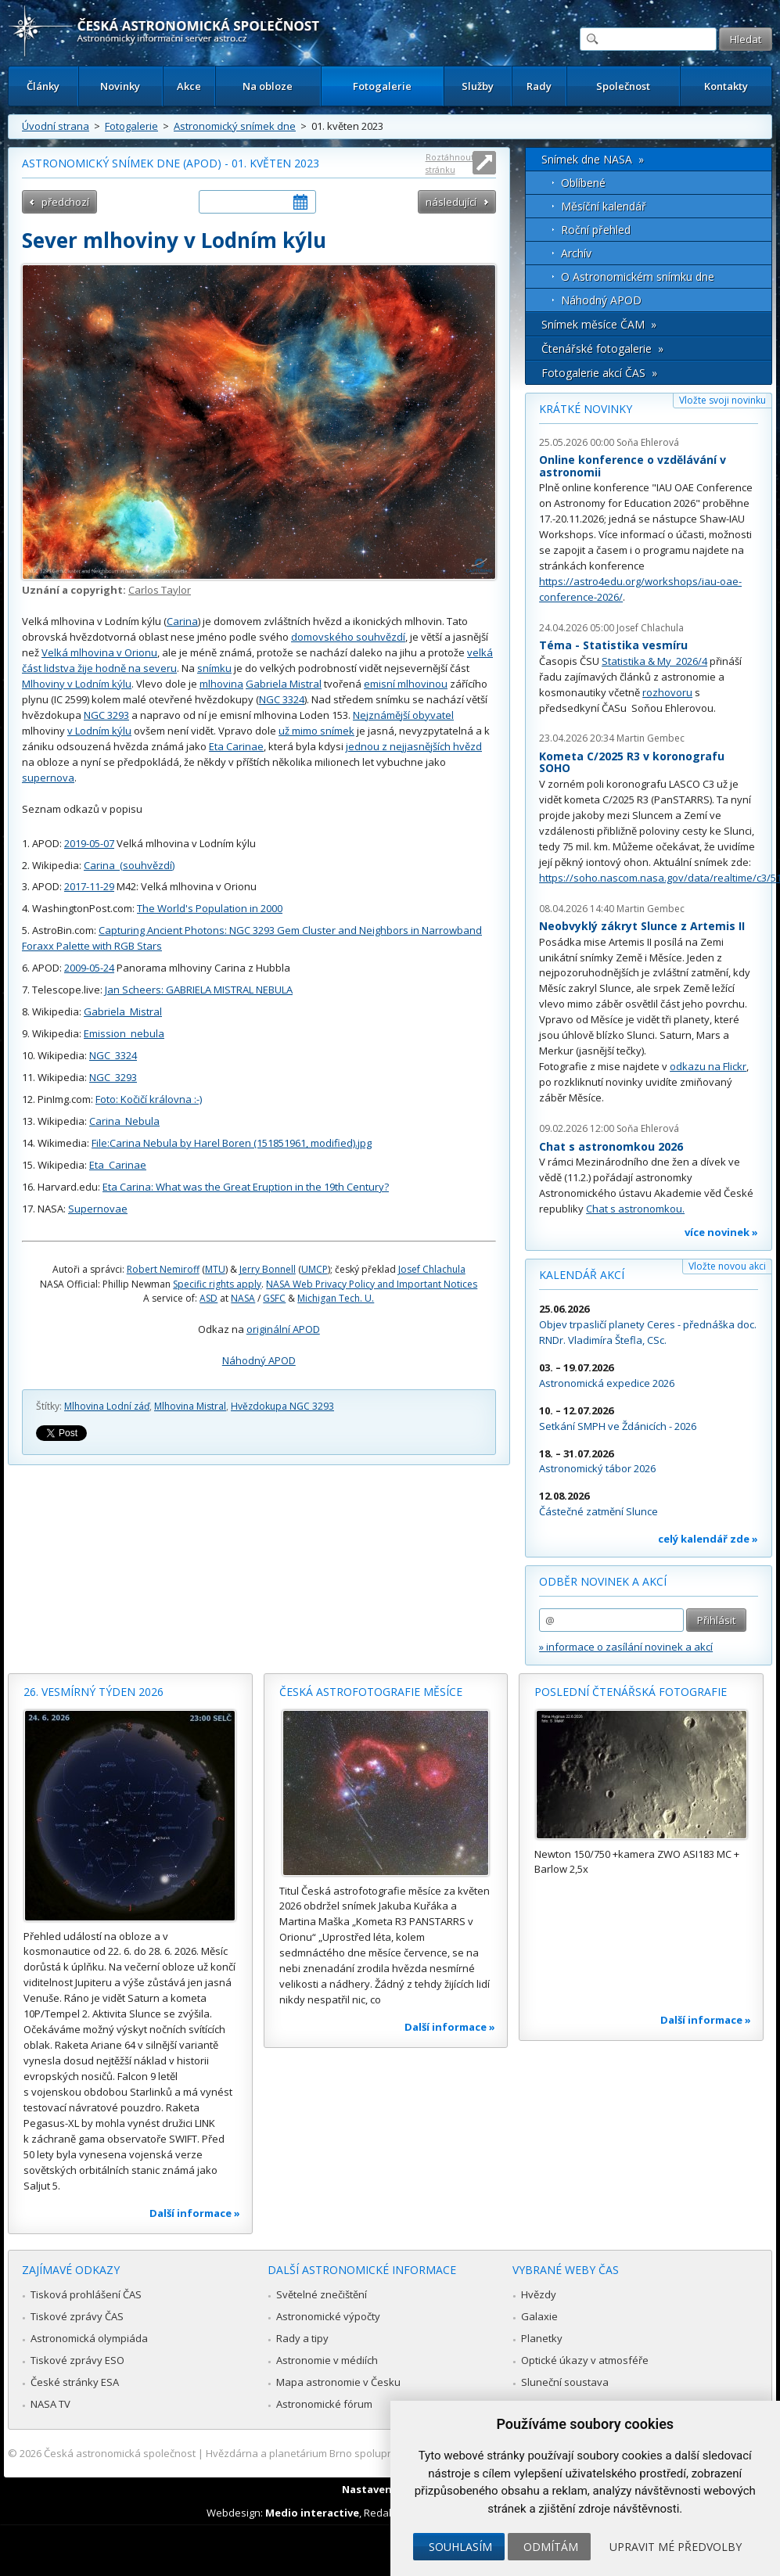 This screenshot has height=2576, width=780. What do you see at coordinates (113, 1077) in the screenshot?
I see `NGC_3293` at bounding box center [113, 1077].